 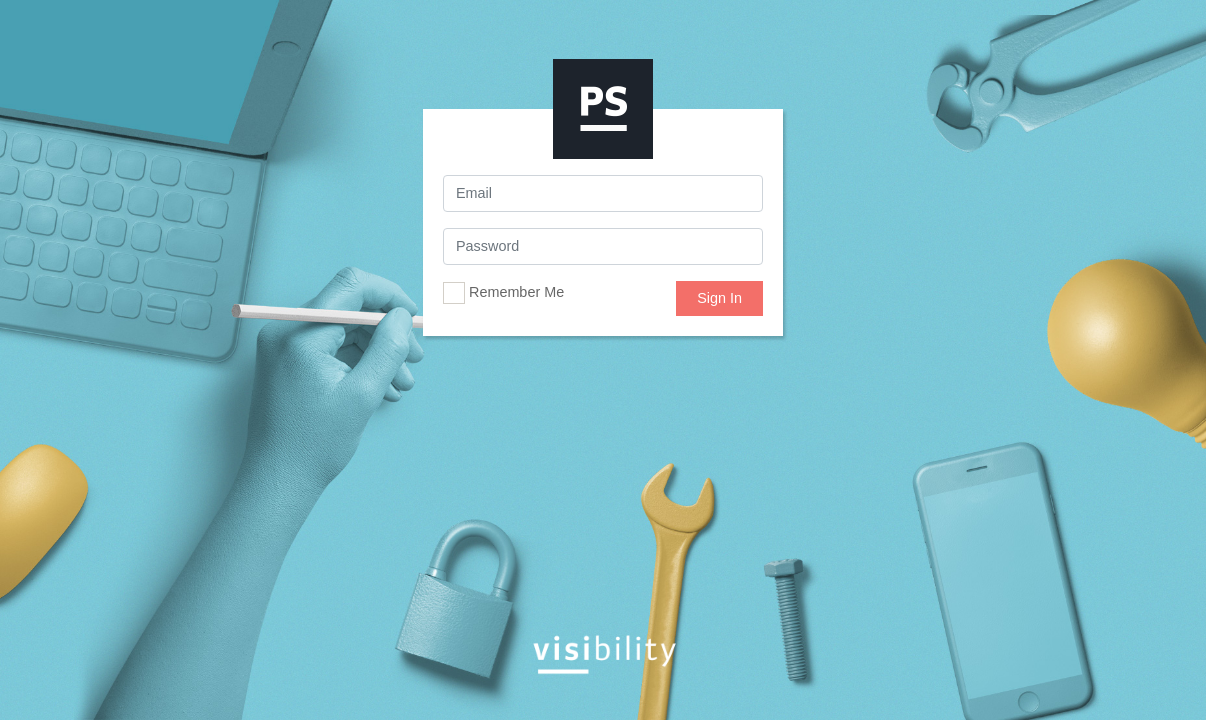 I want to click on Sign In, so click(x=719, y=298).